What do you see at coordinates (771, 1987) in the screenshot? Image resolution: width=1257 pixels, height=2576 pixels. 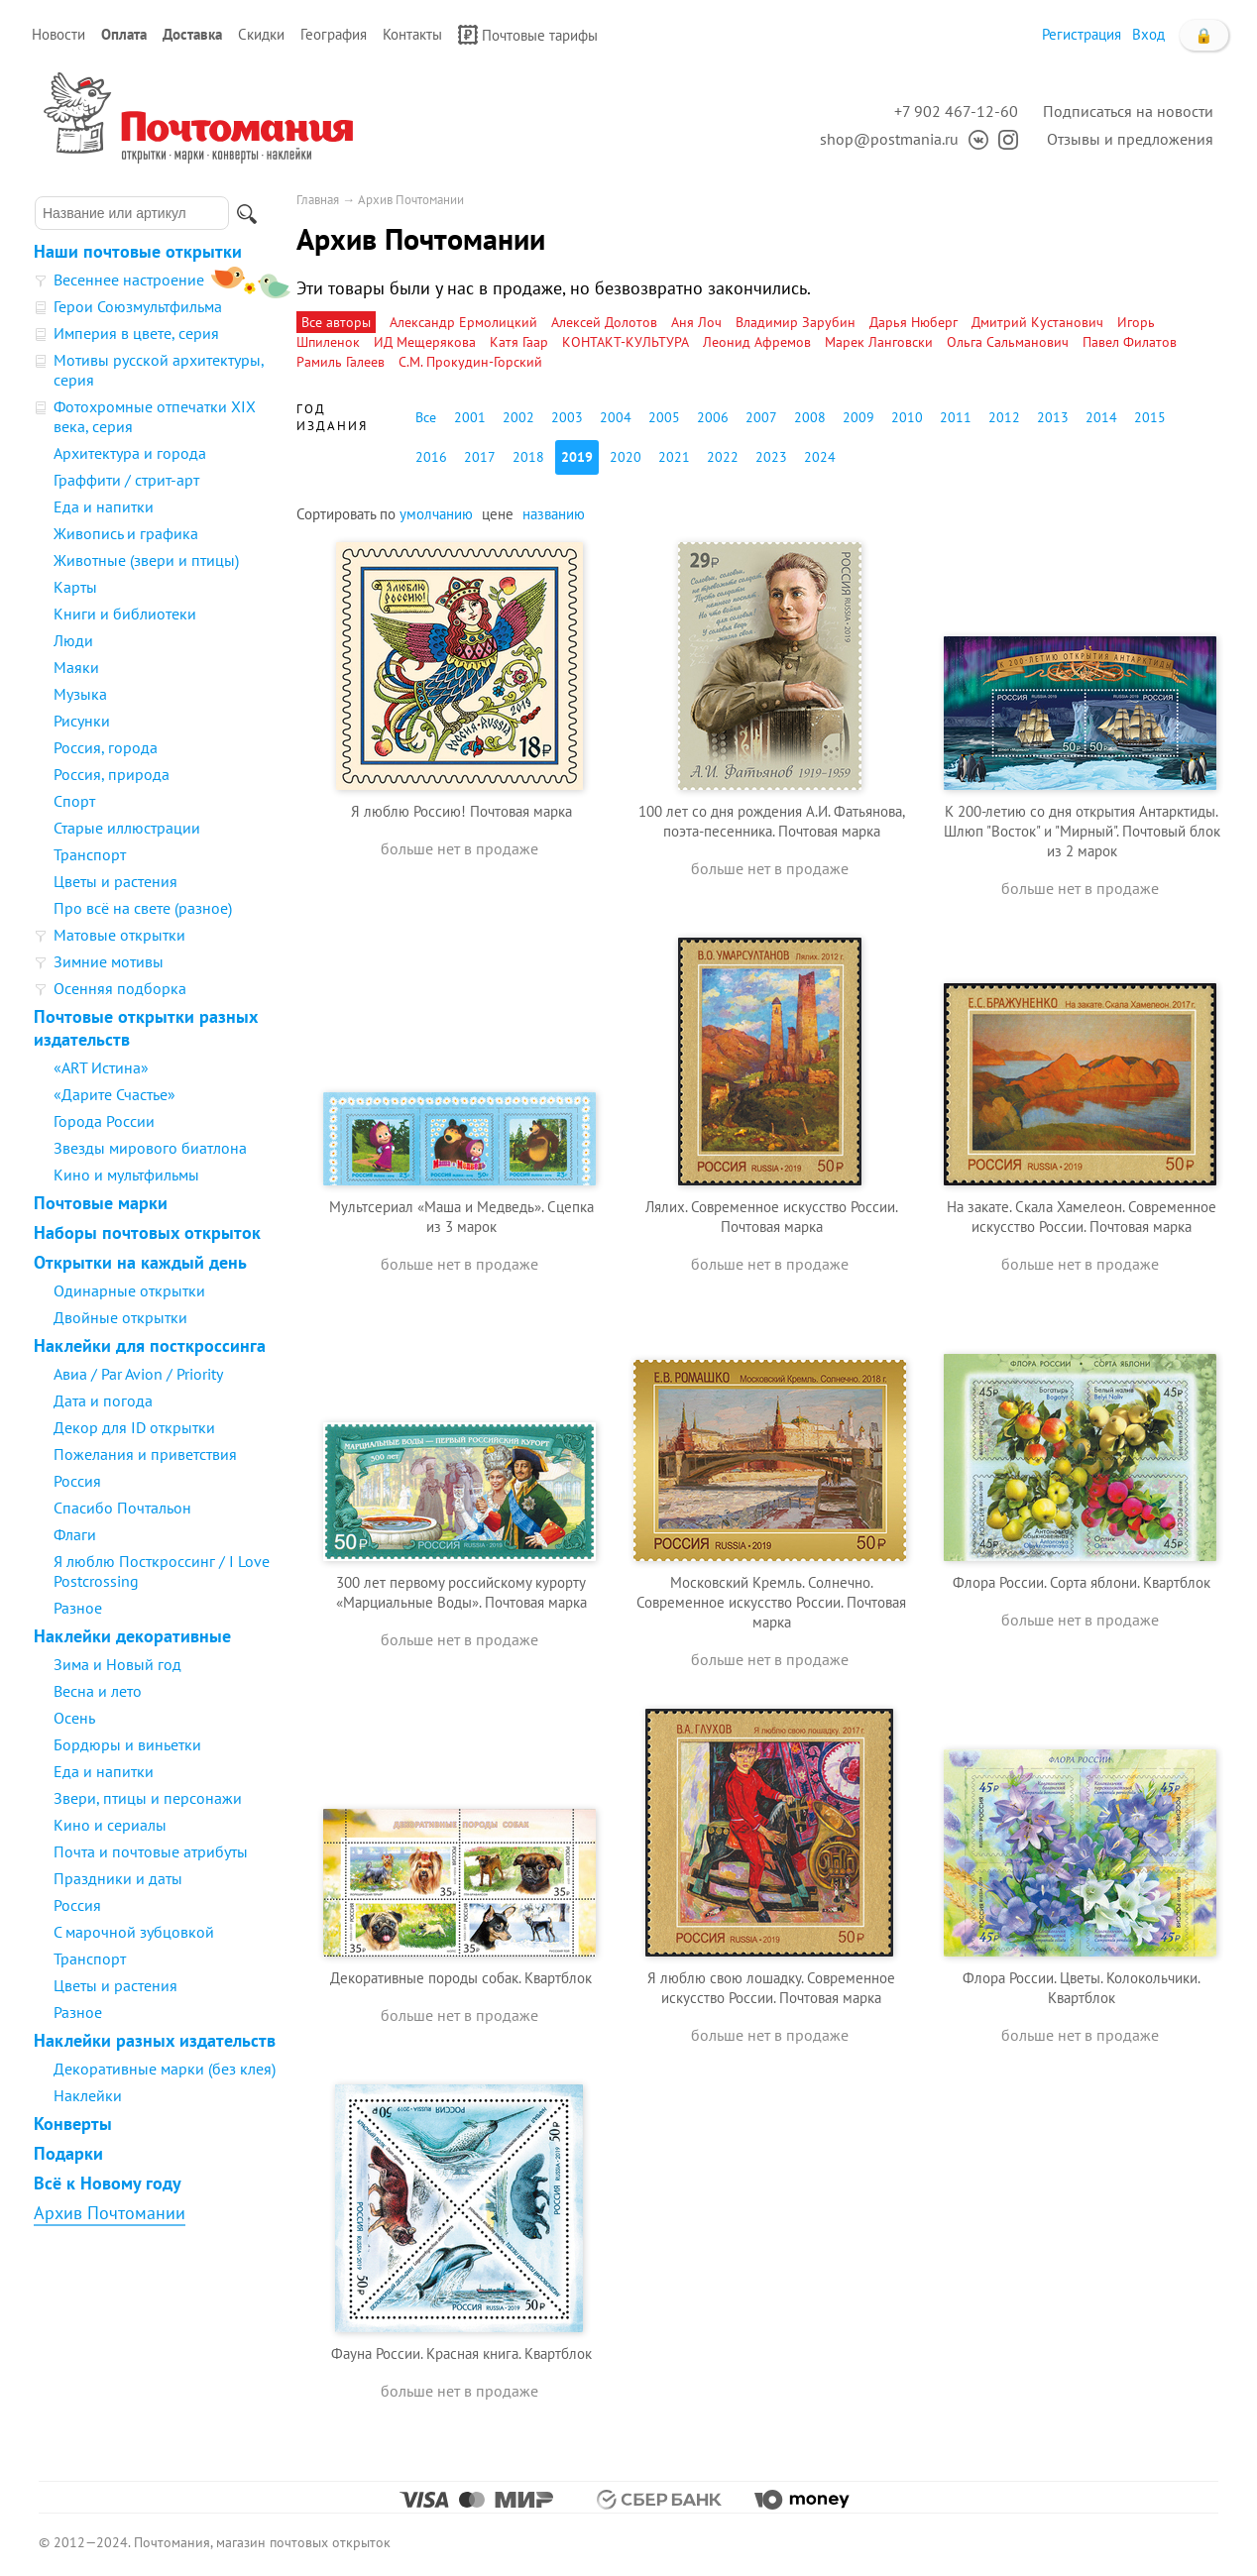 I see `Я люблю свою лошадку. Современное искусство России. Почтовая марка` at bounding box center [771, 1987].